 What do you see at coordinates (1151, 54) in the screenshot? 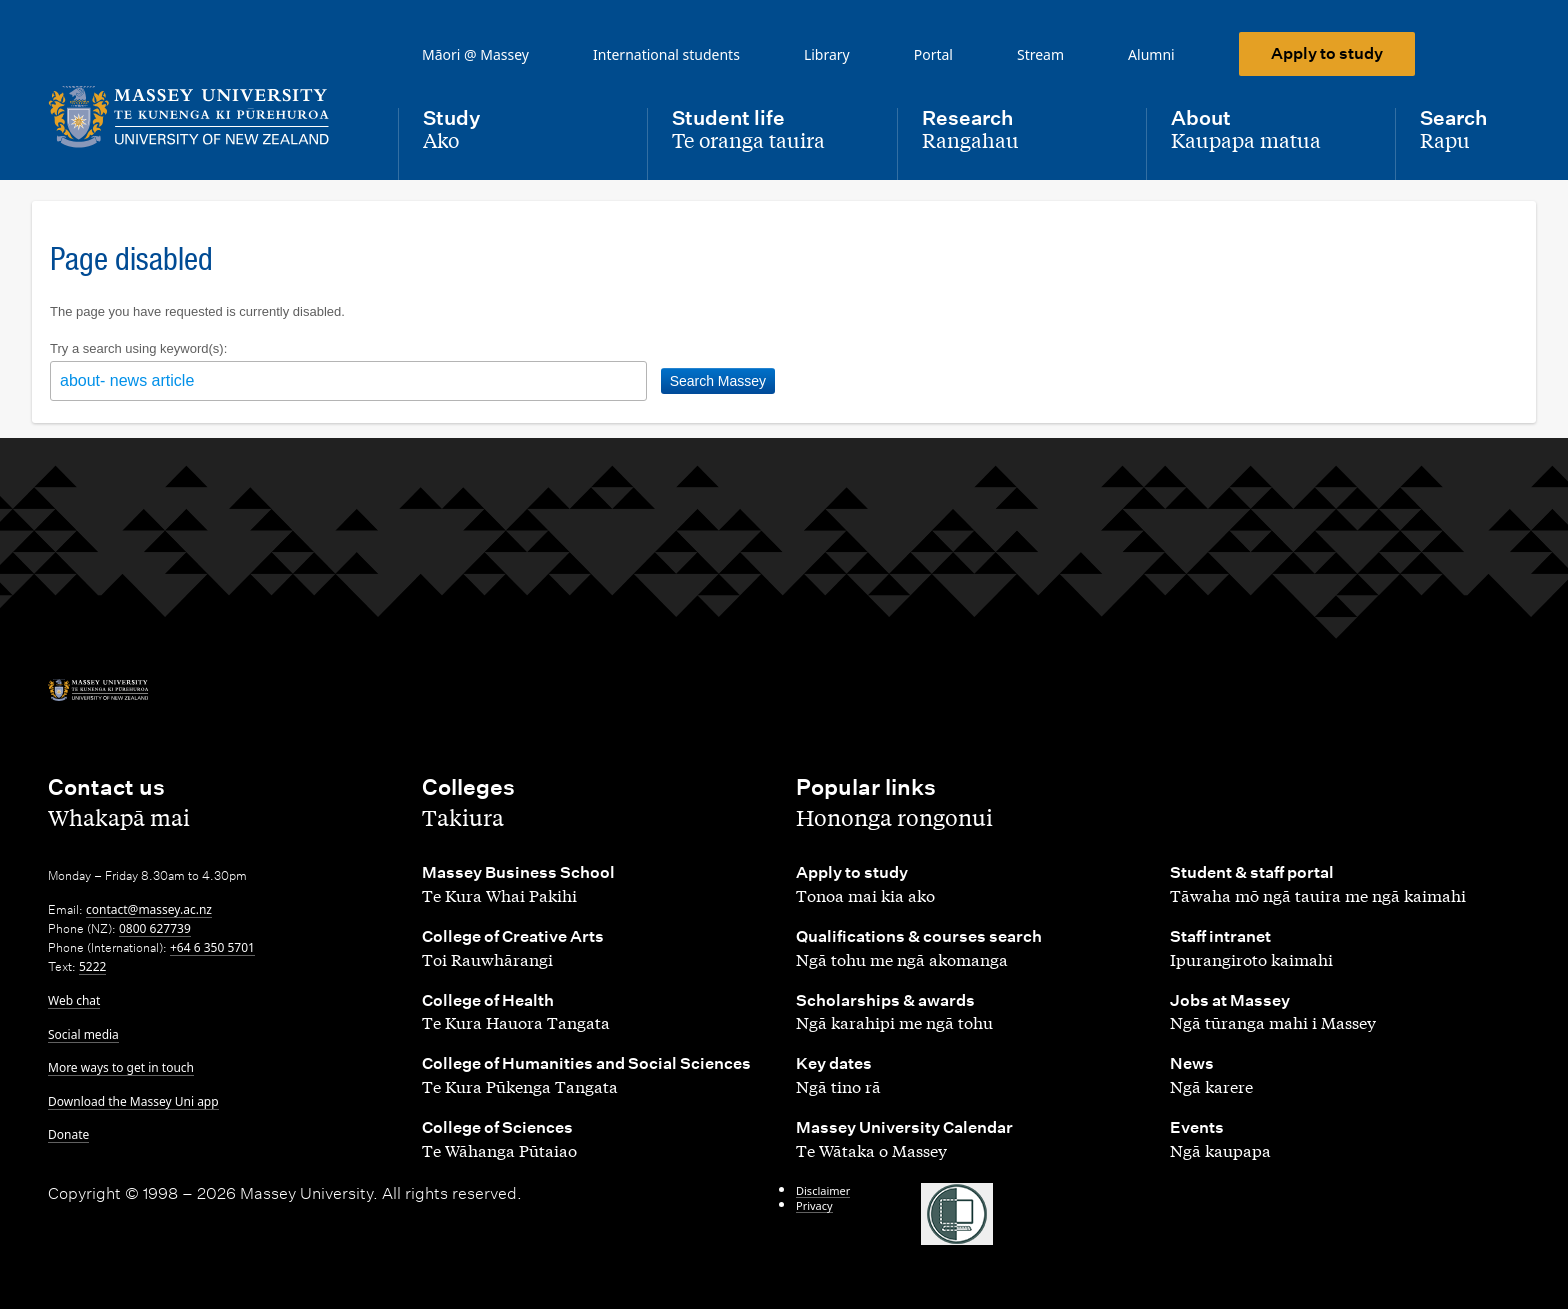
I see `Alumni` at bounding box center [1151, 54].